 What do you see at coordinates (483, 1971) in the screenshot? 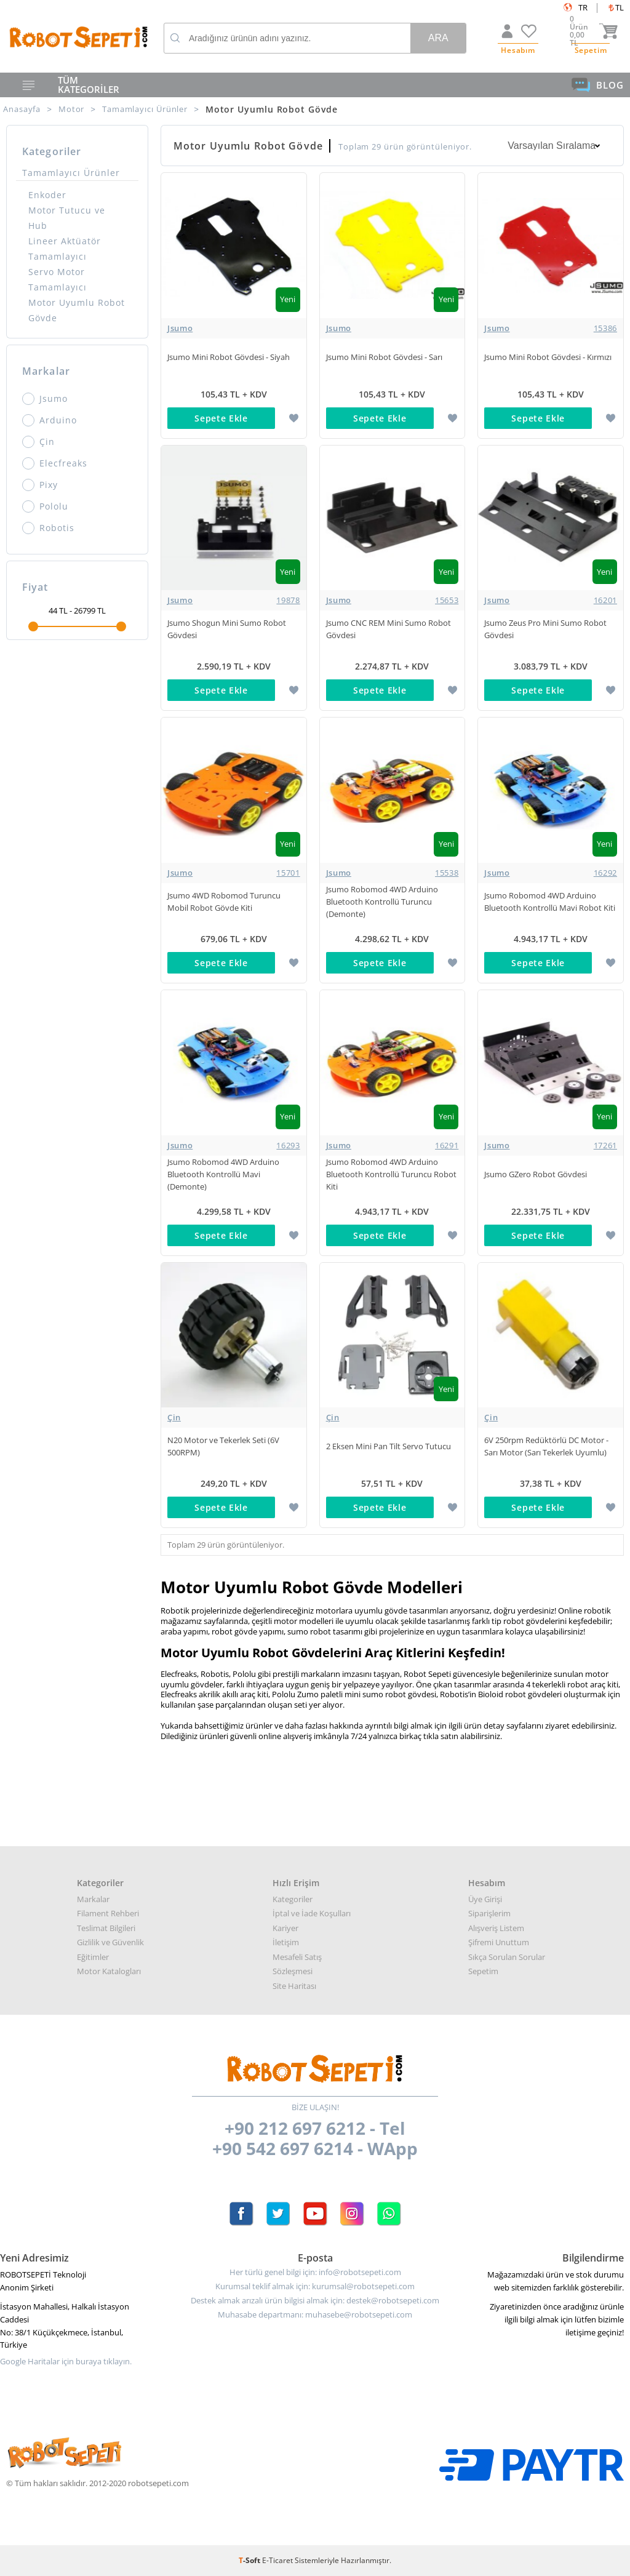
I see `Sepetim` at bounding box center [483, 1971].